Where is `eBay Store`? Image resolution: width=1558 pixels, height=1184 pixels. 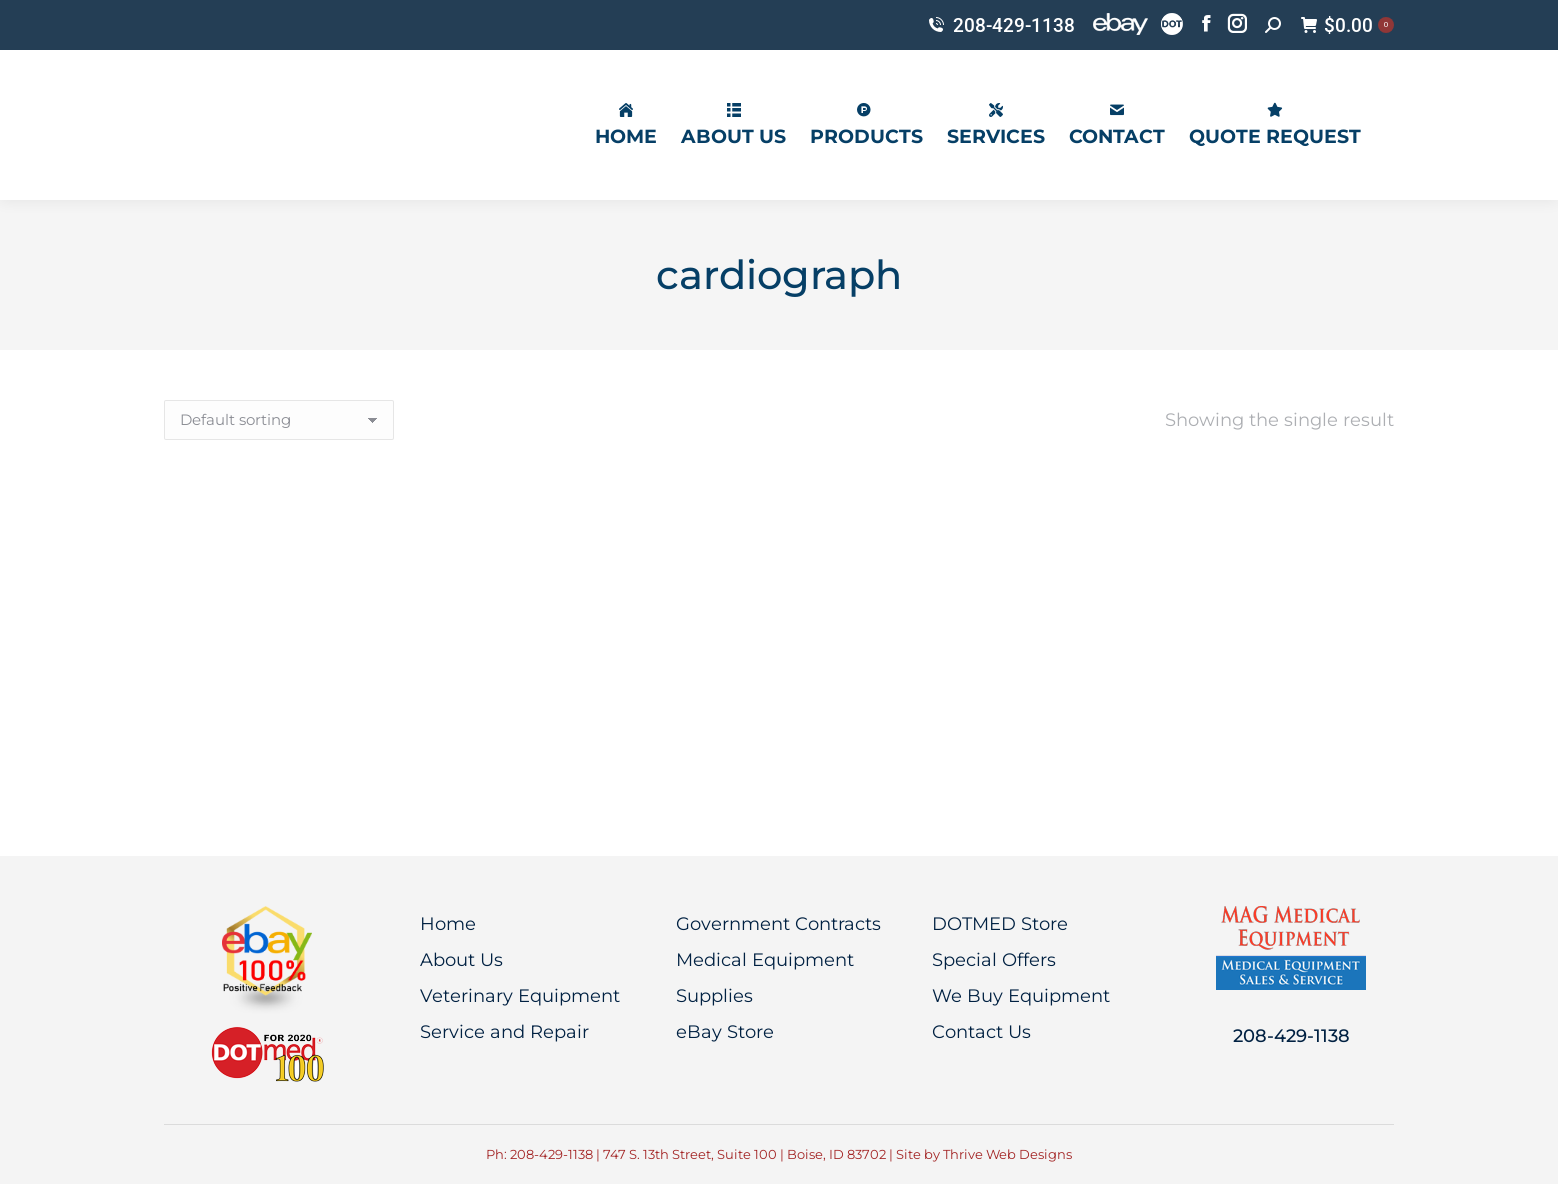 eBay Store is located at coordinates (725, 1032).